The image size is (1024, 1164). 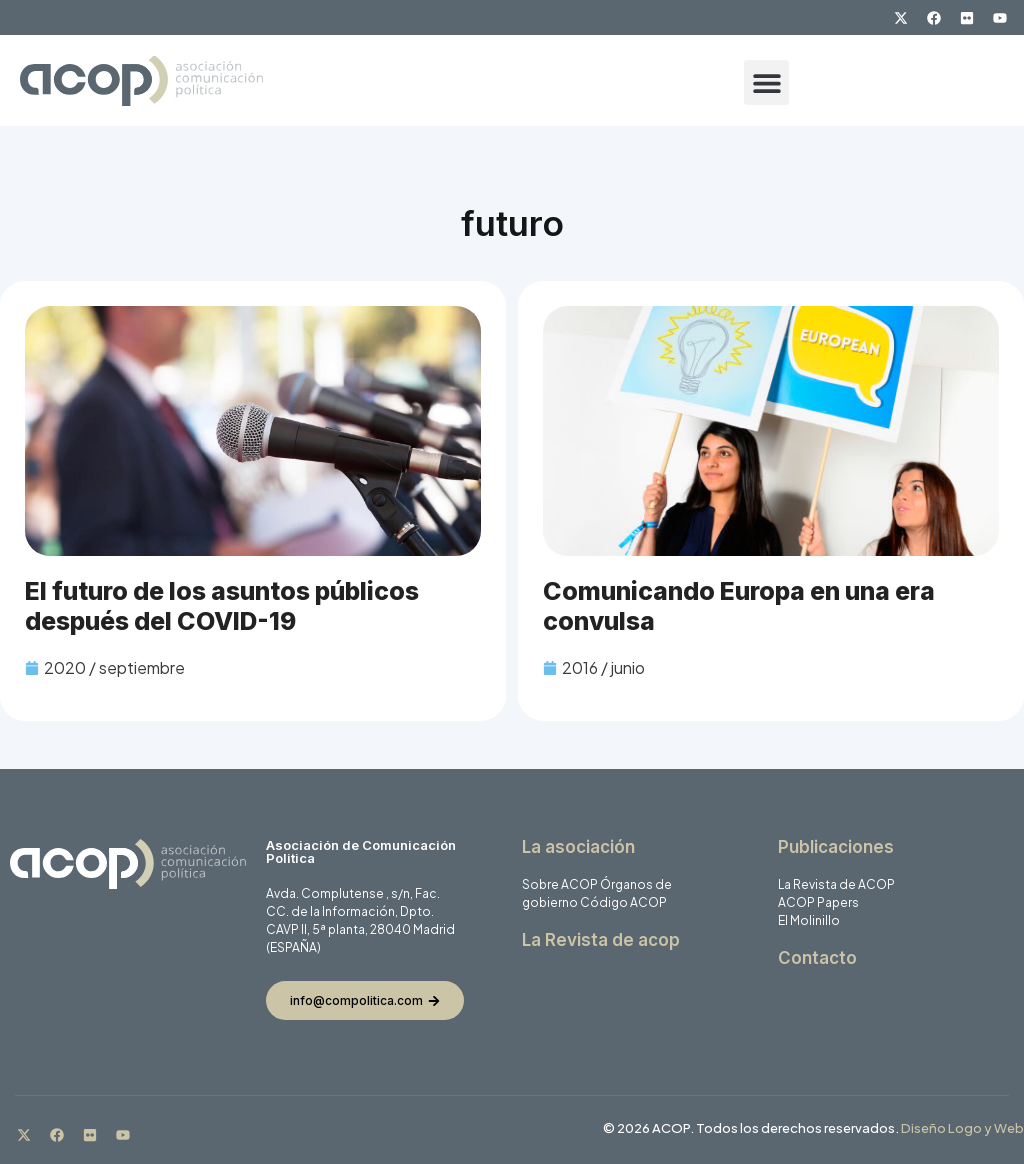 I want to click on El futuro de los asuntos públicos después del COVID-19, so click(x=222, y=606).